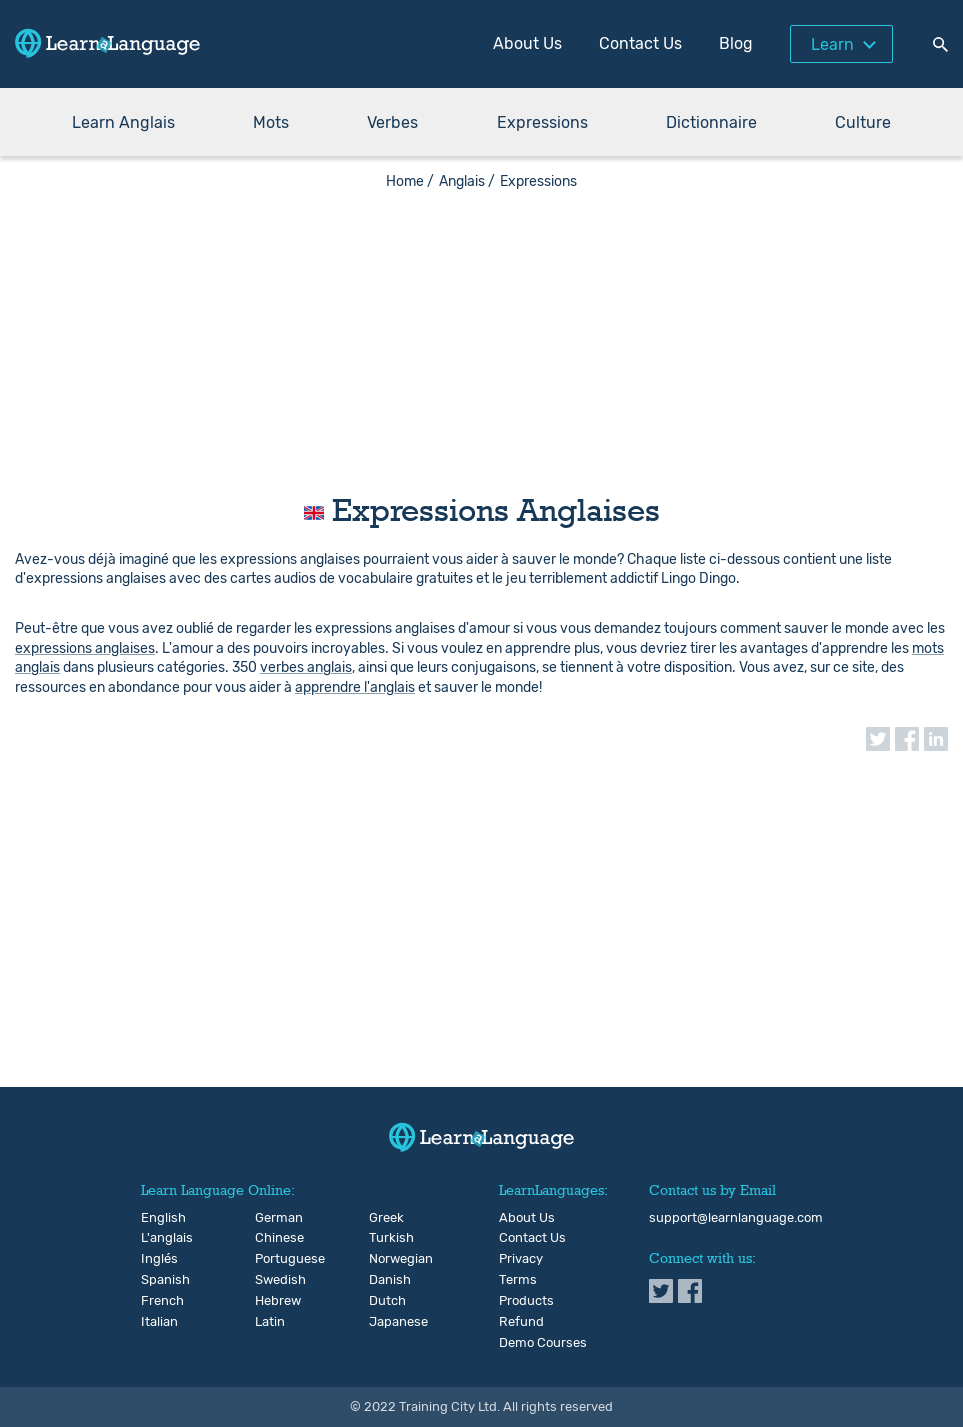 The height and width of the screenshot is (1427, 963). What do you see at coordinates (832, 44) in the screenshot?
I see `Learn` at bounding box center [832, 44].